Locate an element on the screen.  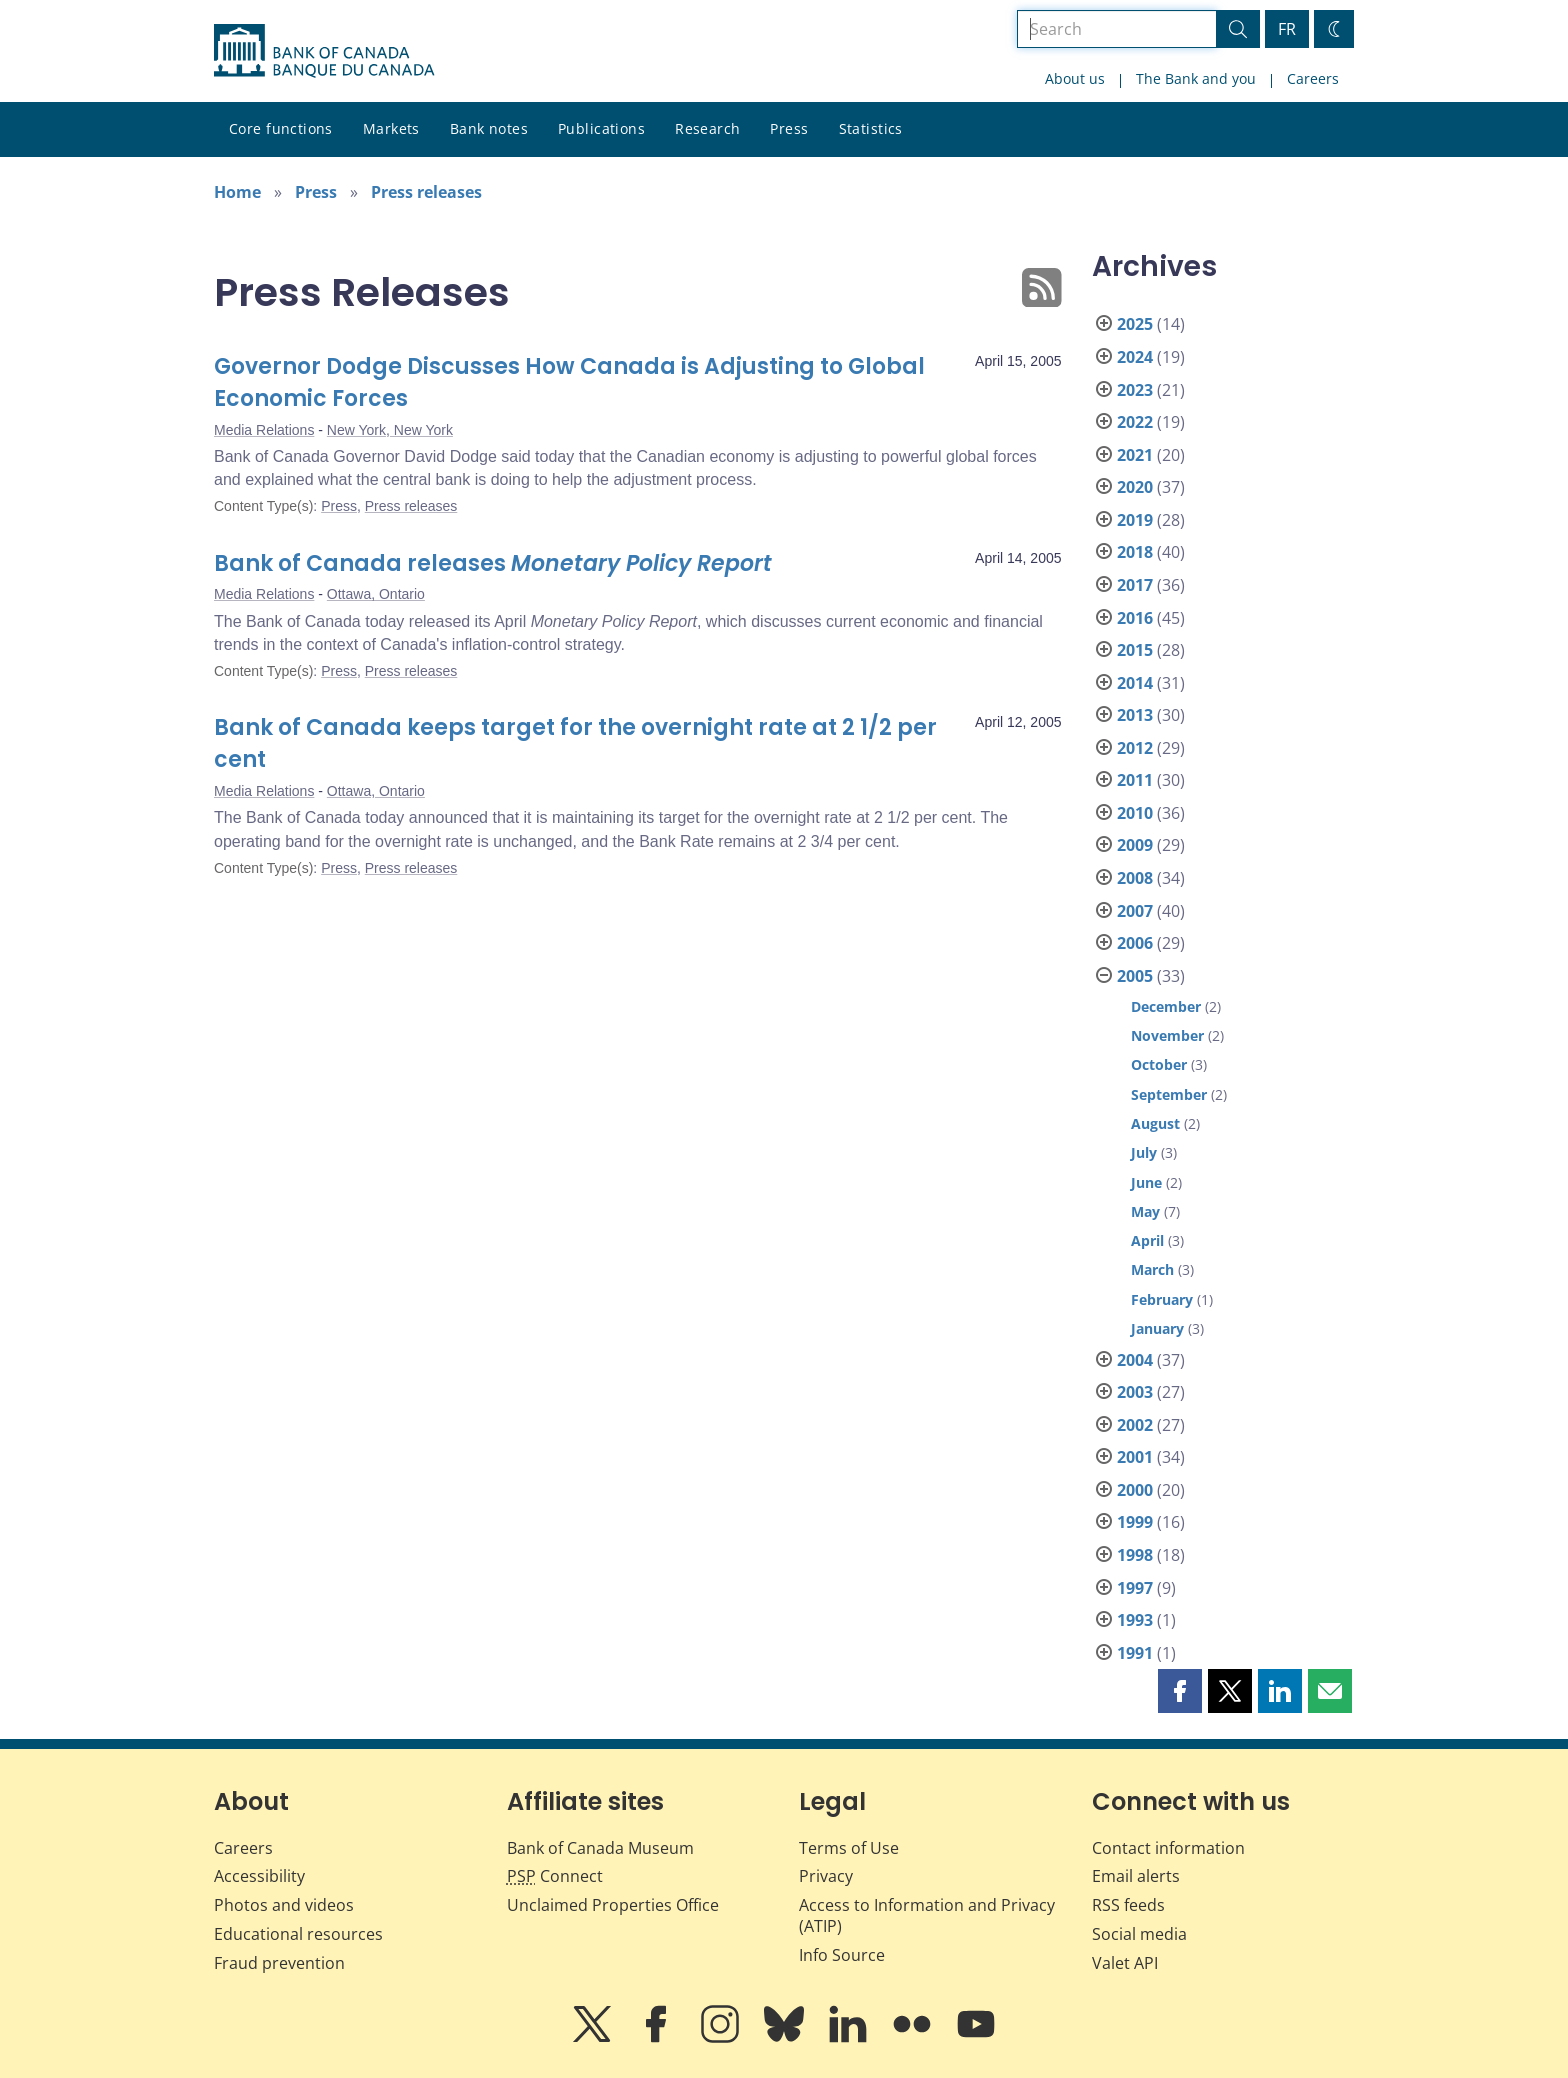
March is located at coordinates (1152, 1269).